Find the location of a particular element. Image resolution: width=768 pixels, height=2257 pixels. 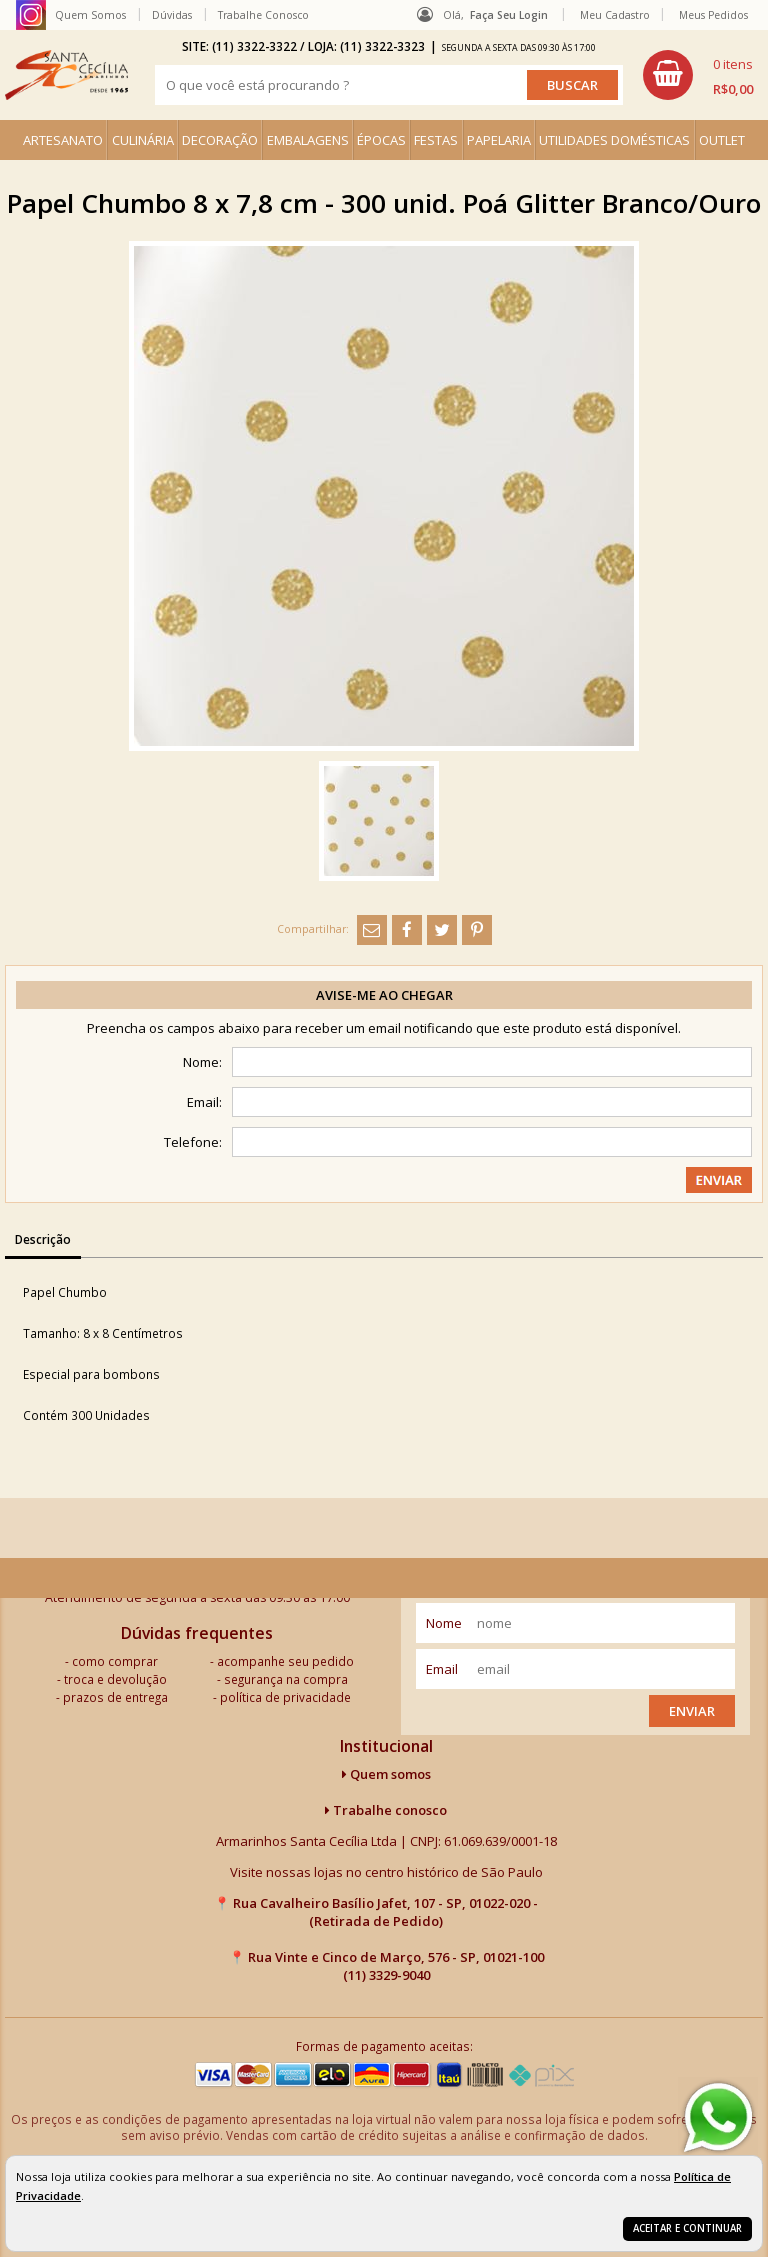

email is located at coordinates (442, 1669).